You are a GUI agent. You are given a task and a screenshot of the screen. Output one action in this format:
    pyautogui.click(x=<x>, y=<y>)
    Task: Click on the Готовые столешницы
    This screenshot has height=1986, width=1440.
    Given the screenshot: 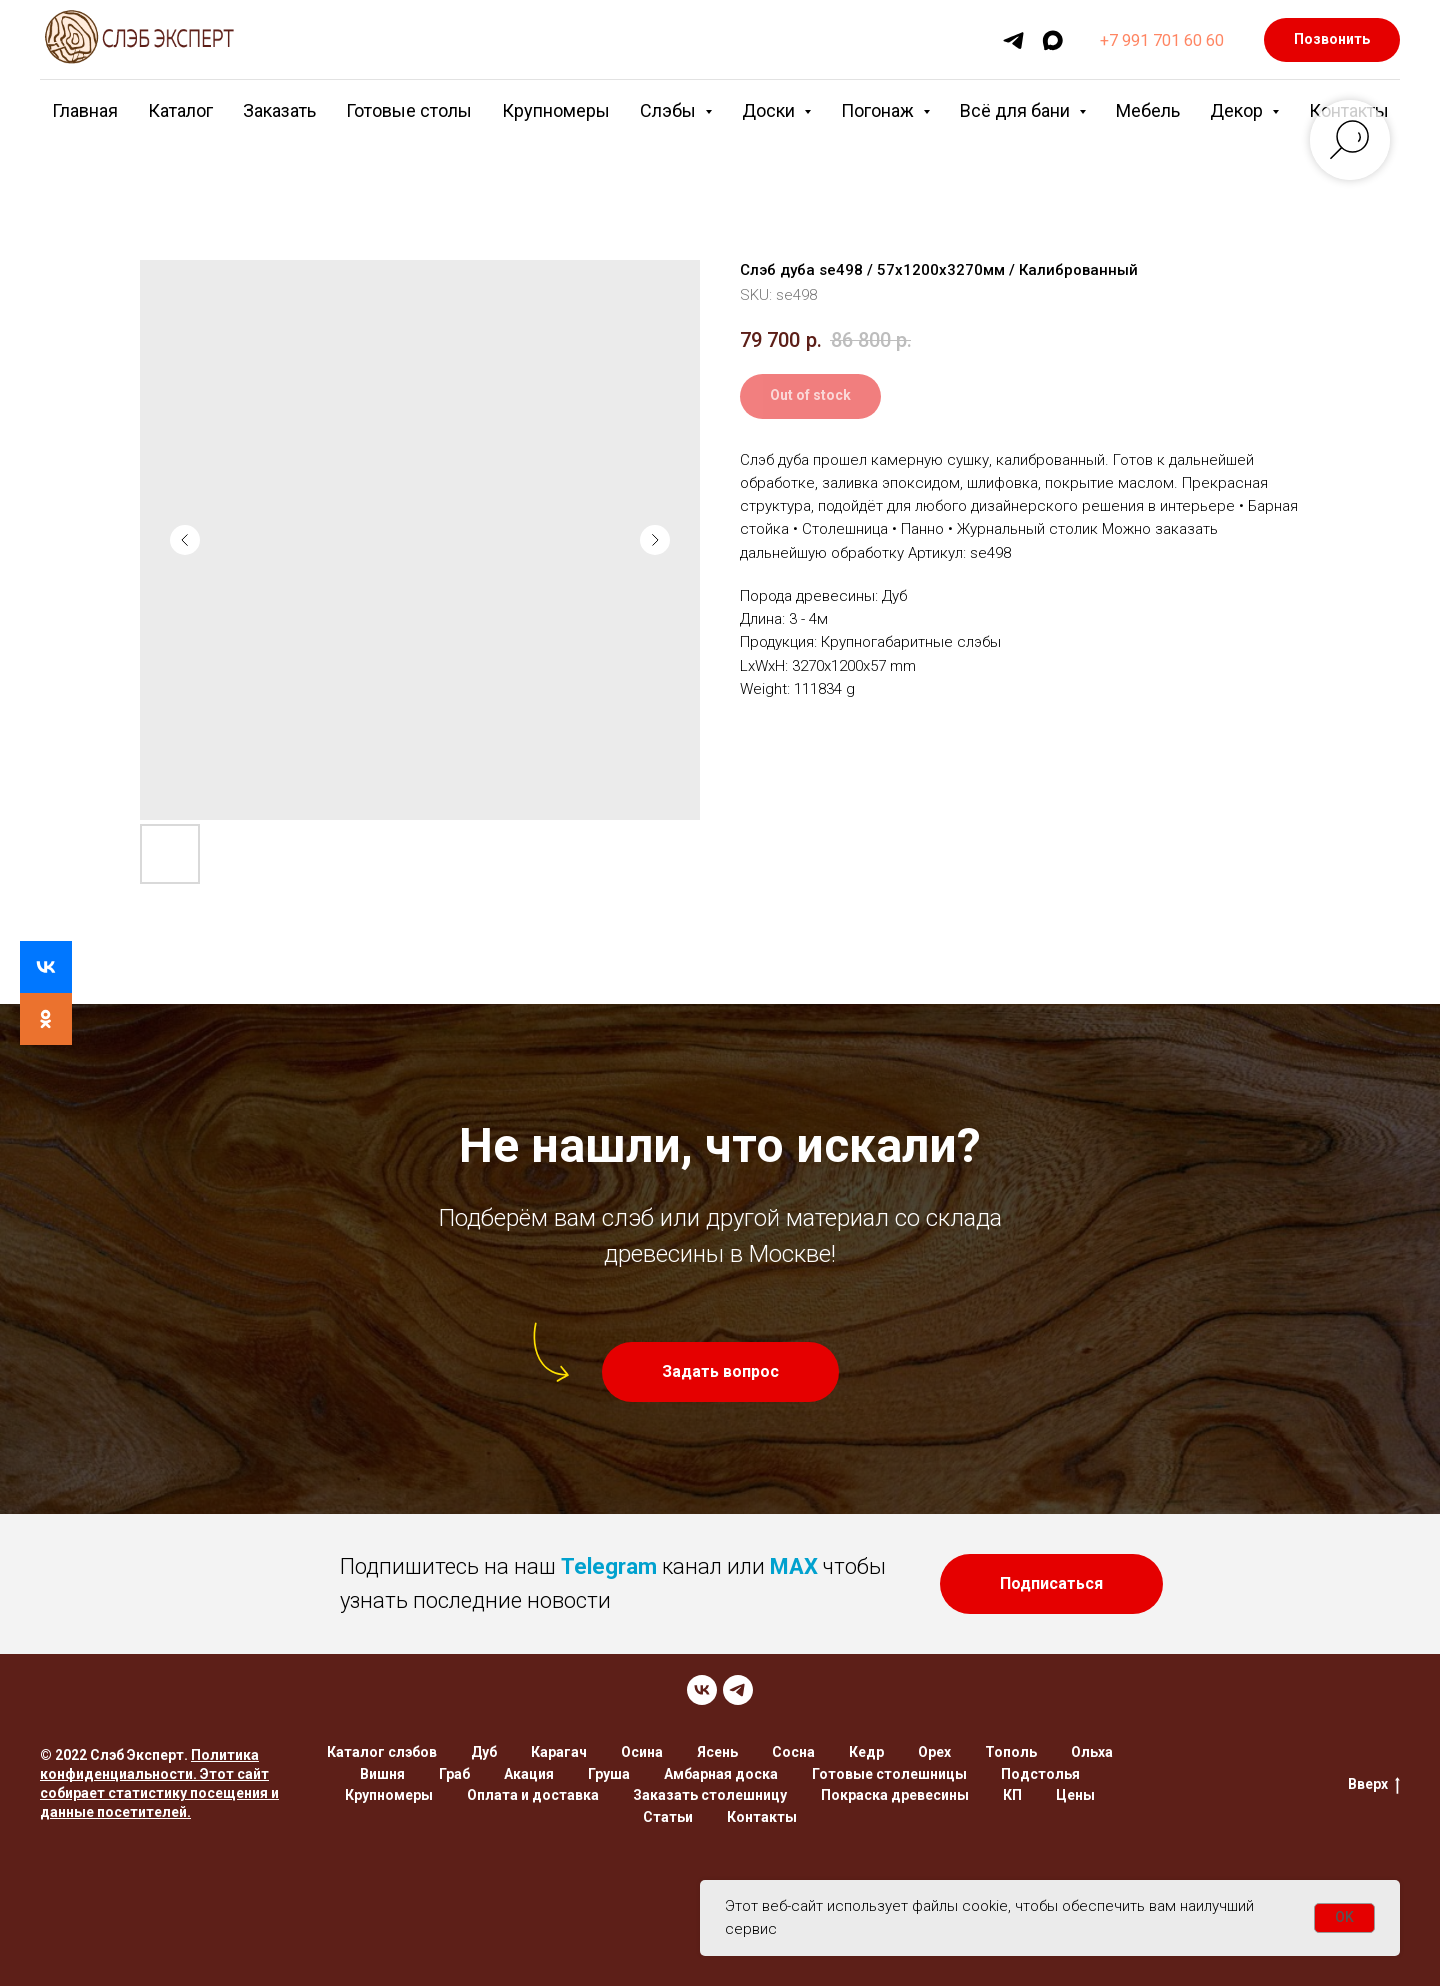 What is the action you would take?
    pyautogui.click(x=889, y=1774)
    